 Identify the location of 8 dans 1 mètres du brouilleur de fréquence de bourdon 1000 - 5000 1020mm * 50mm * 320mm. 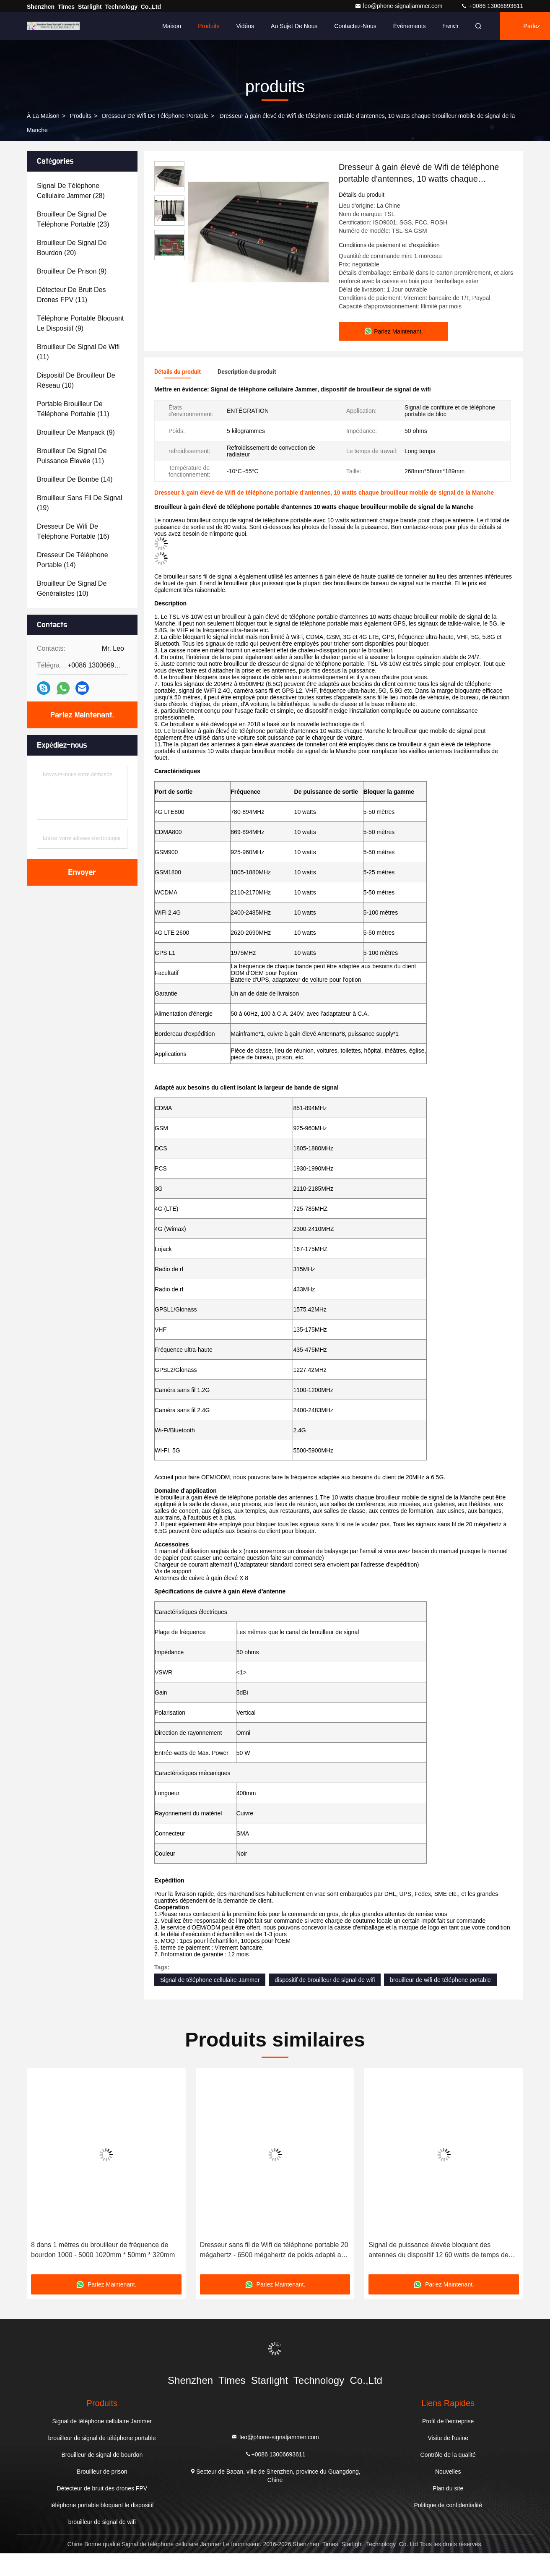
(103, 2249).